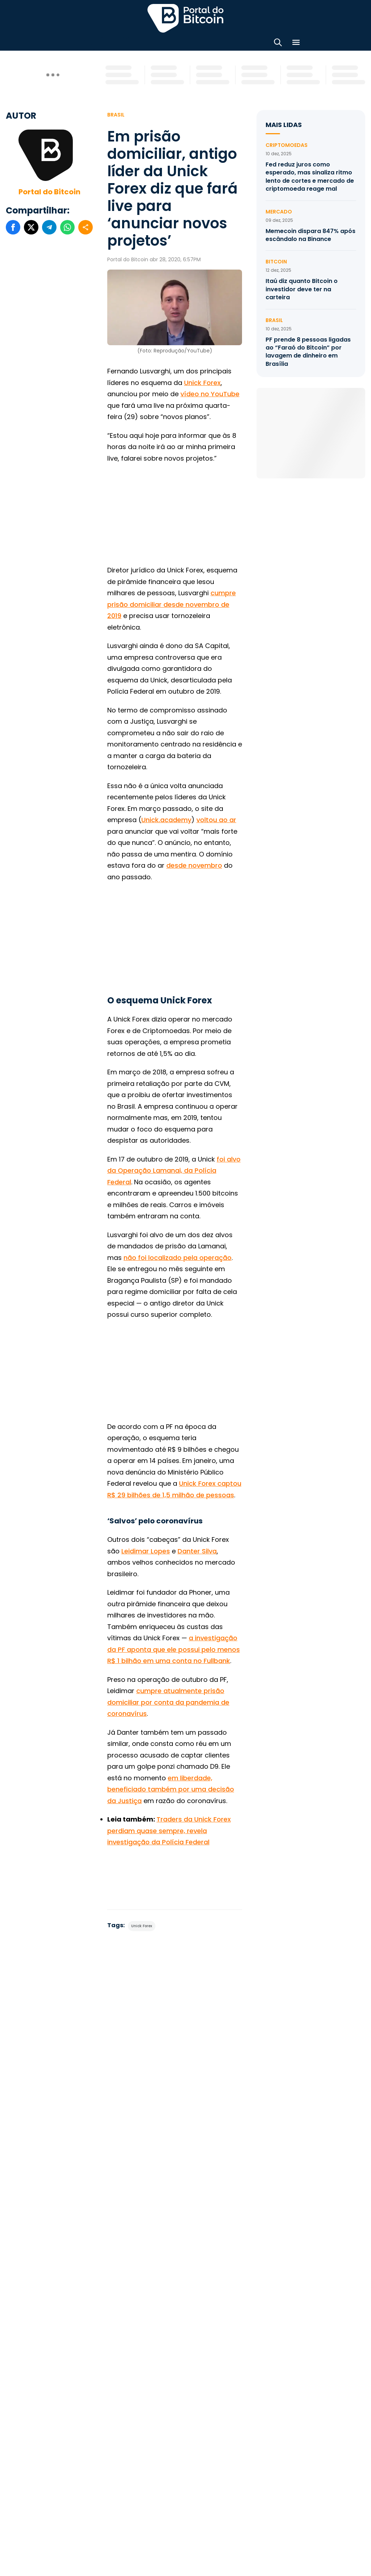 The image size is (371, 2576). What do you see at coordinates (296, 44) in the screenshot?
I see `[Menu]` at bounding box center [296, 44].